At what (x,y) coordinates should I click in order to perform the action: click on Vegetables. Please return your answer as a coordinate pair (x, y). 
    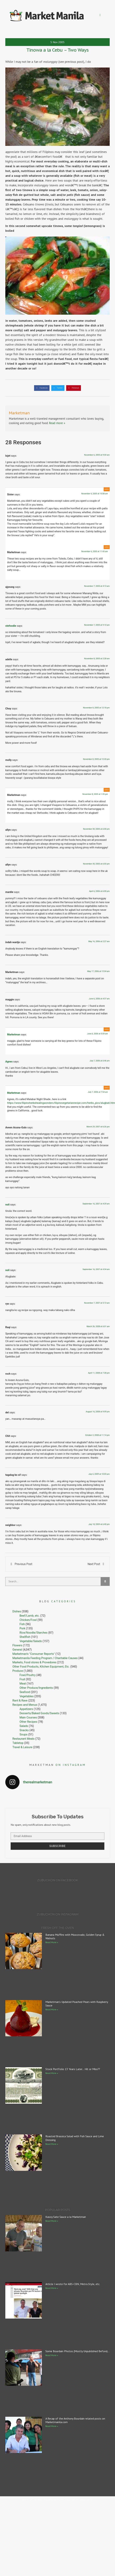
    Looking at the image, I should click on (27, 1696).